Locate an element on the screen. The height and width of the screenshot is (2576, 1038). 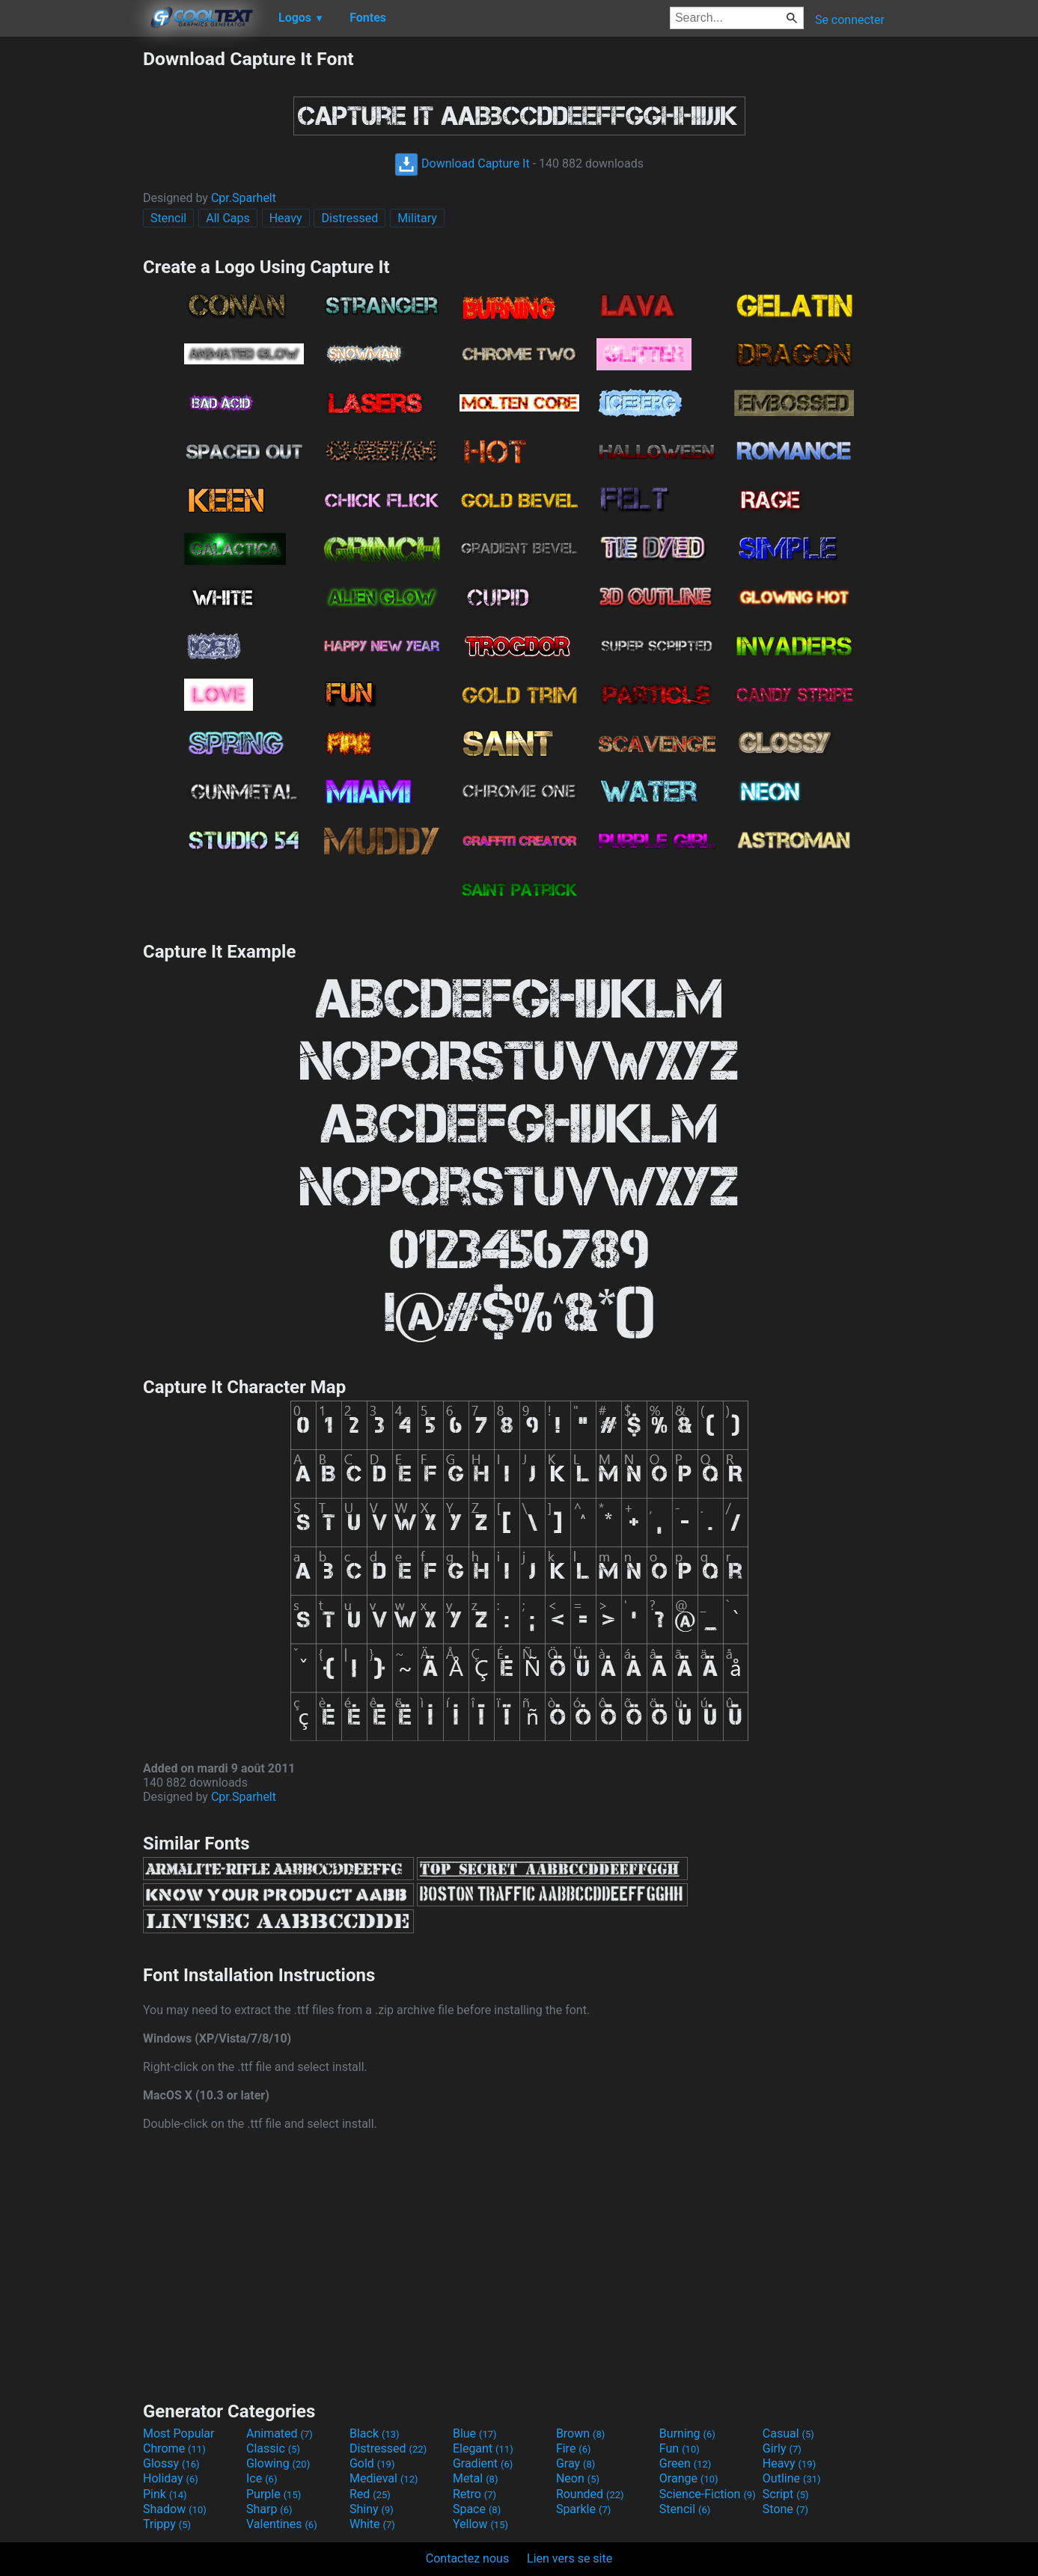
Purple is located at coordinates (273, 2494).